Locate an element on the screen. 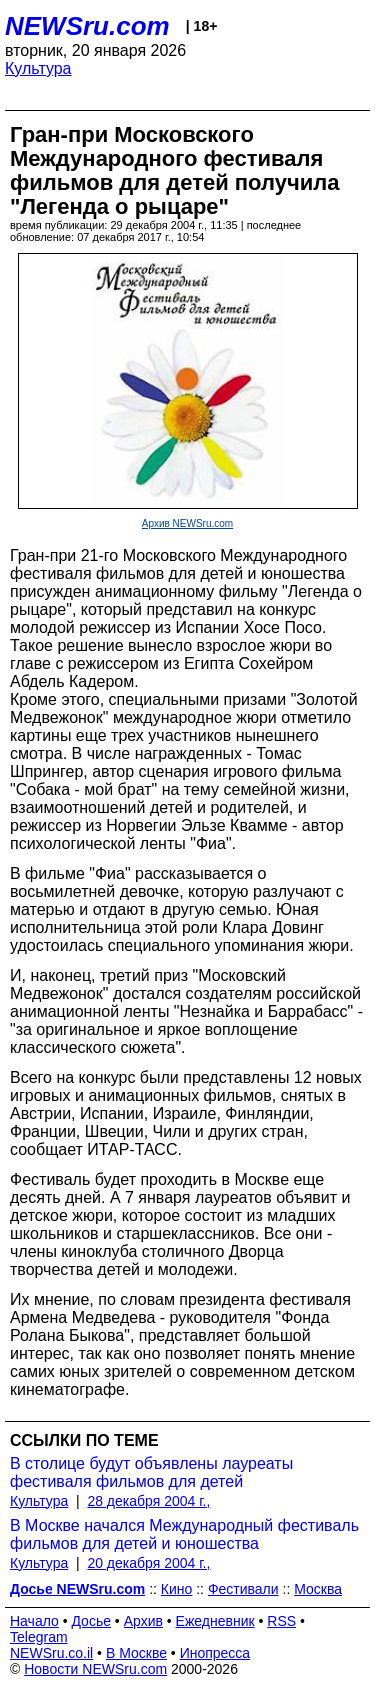 This screenshot has height=1692, width=375. Москва is located at coordinates (318, 1589).